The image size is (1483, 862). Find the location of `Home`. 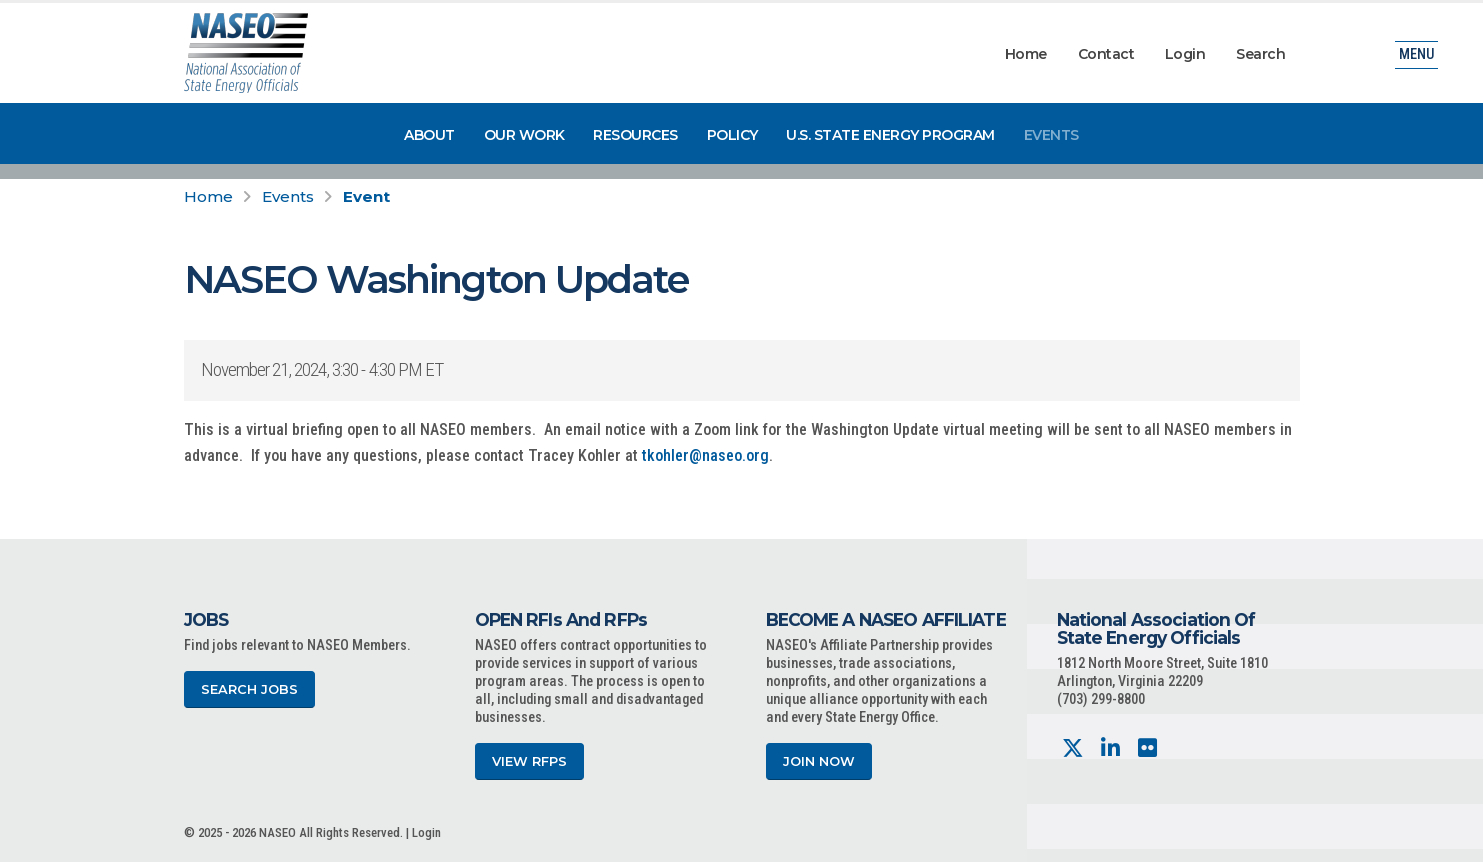

Home is located at coordinates (1026, 54).